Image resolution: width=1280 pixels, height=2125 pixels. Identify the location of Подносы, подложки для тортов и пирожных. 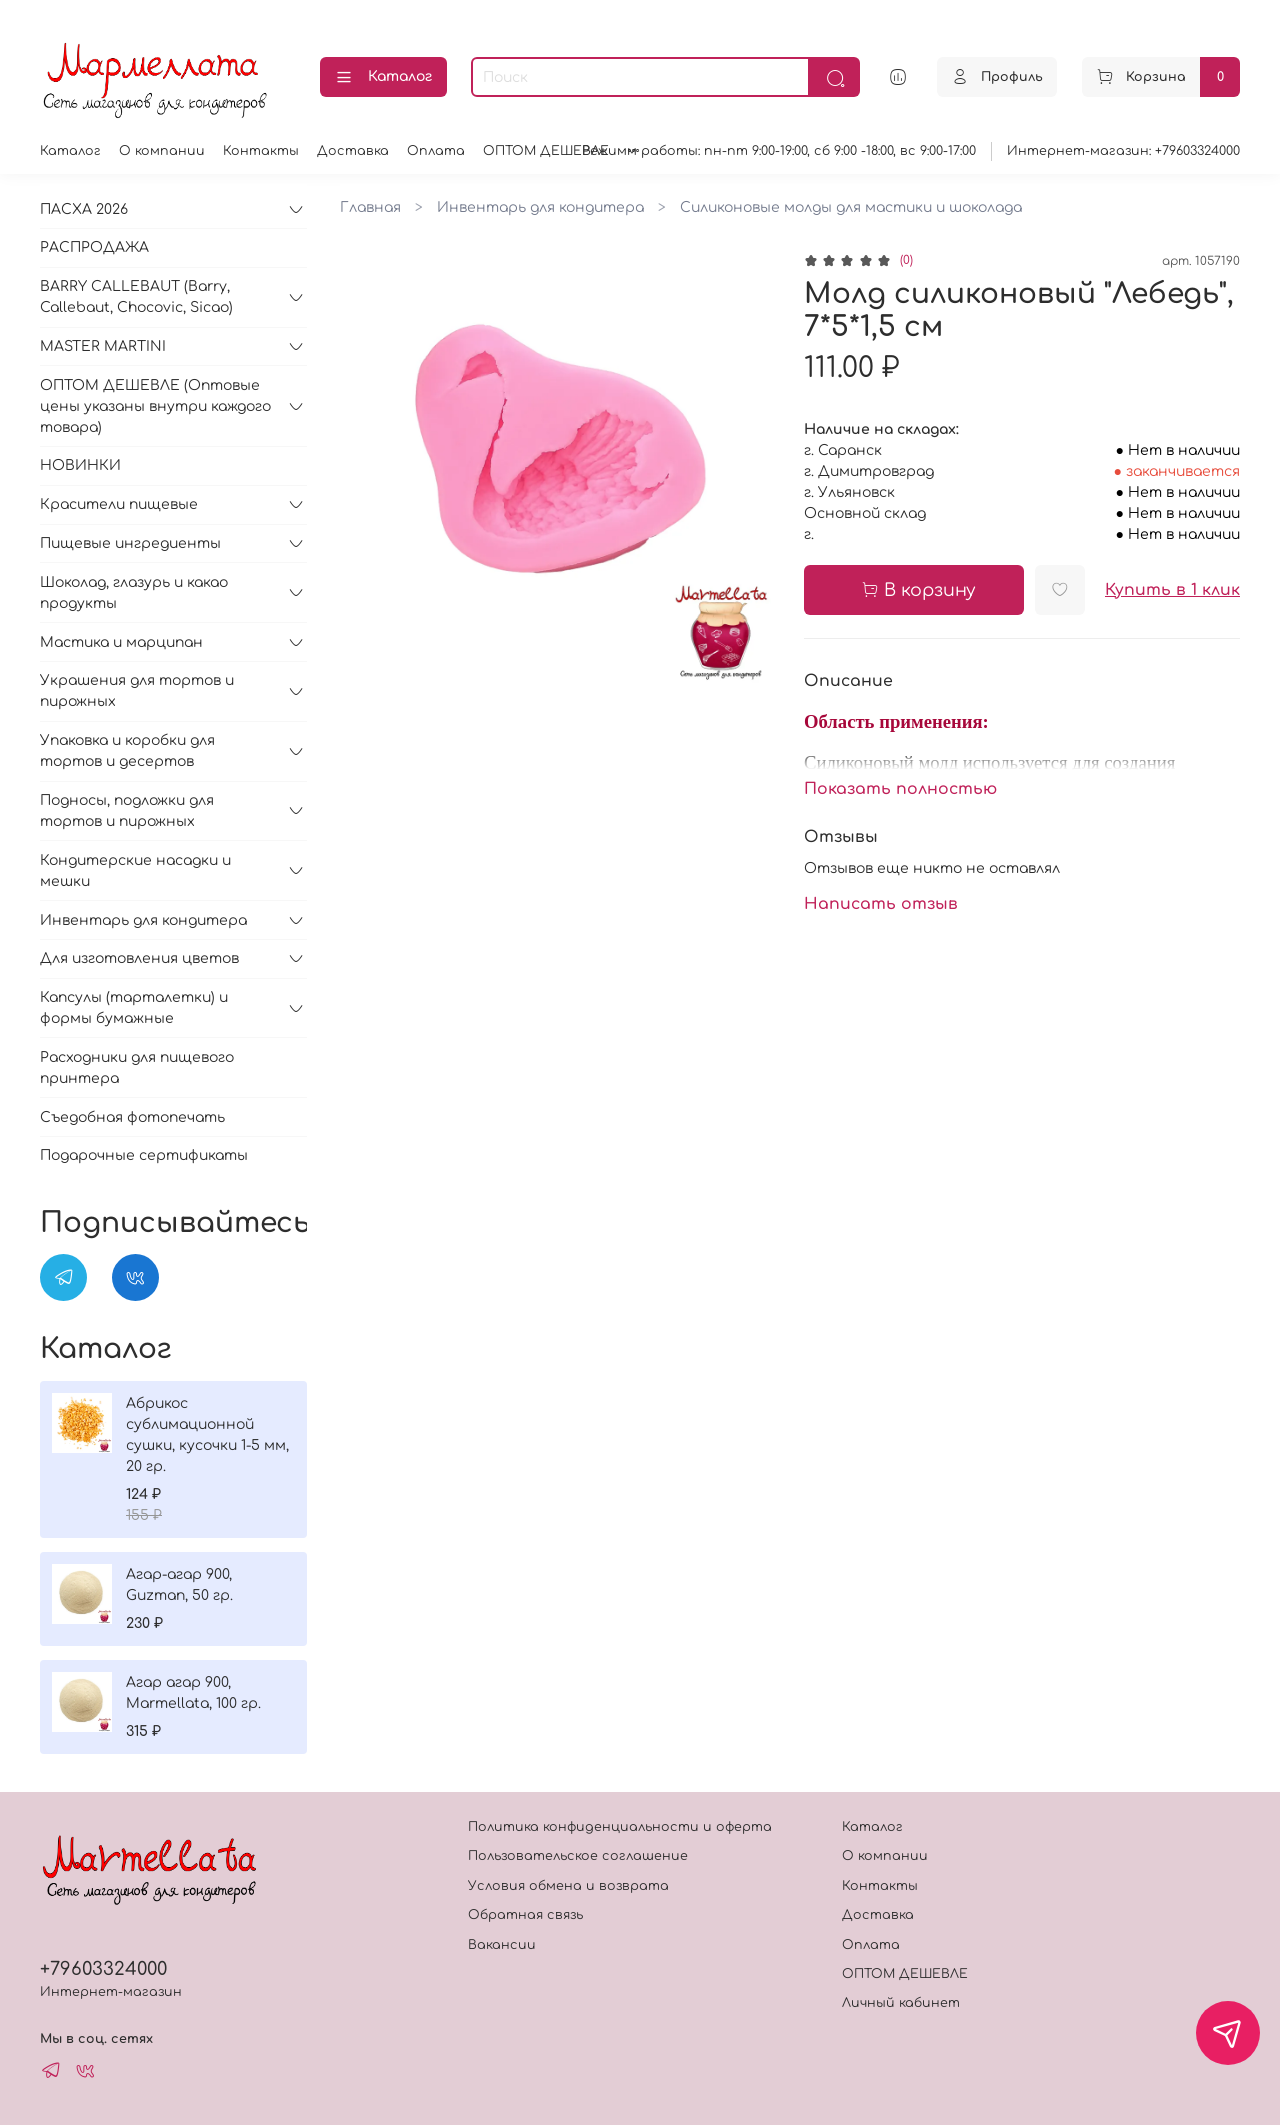
(127, 811).